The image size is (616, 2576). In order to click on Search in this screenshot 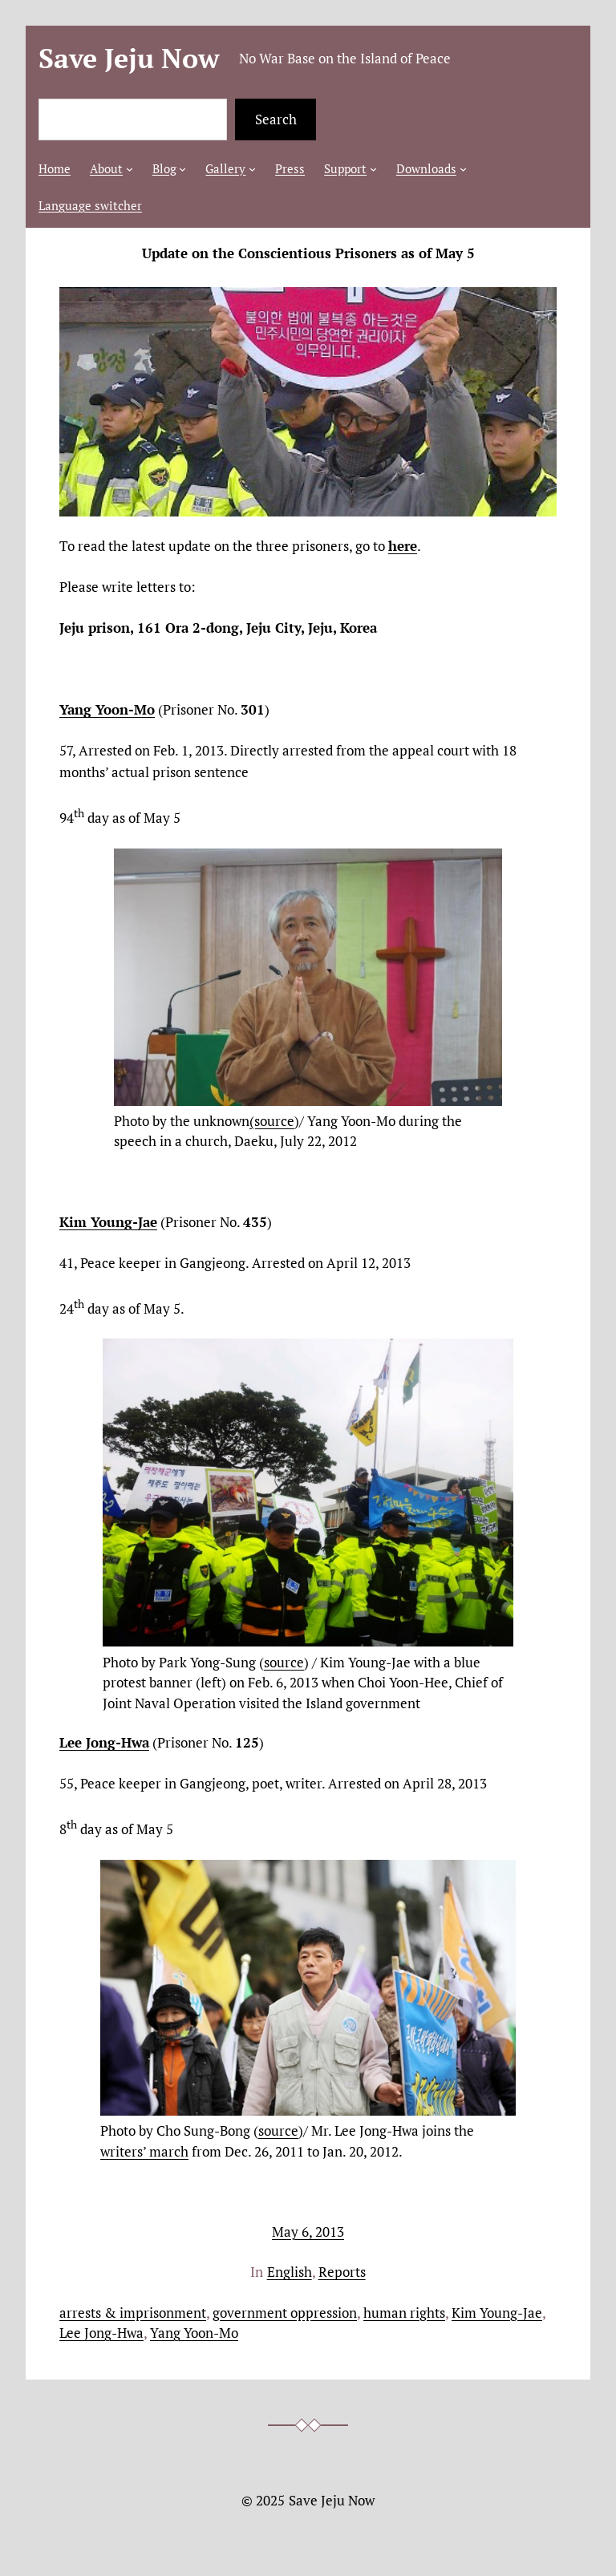, I will do `click(276, 119)`.